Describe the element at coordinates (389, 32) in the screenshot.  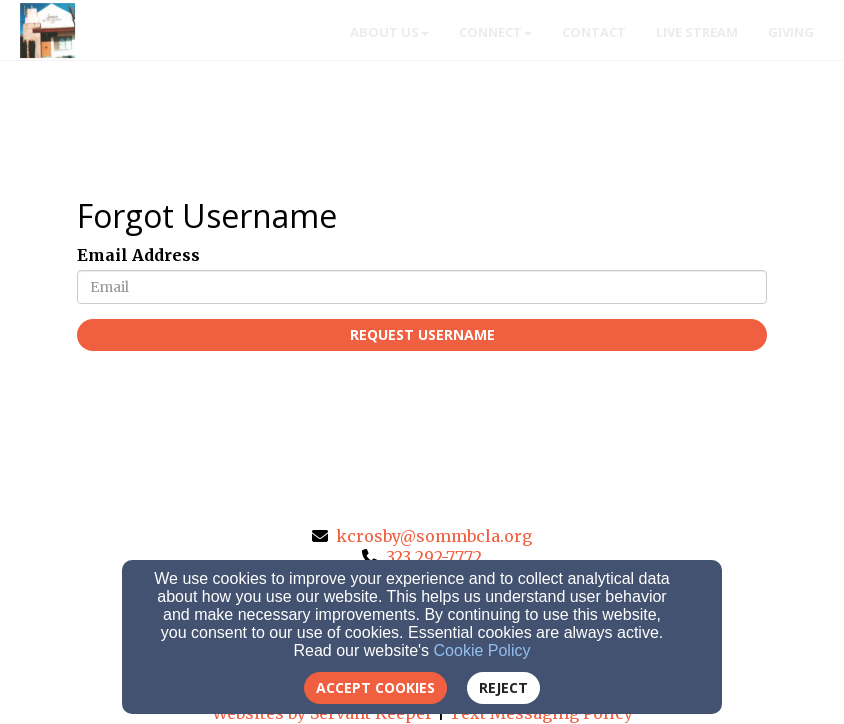
I see `About Us [button]` at that location.